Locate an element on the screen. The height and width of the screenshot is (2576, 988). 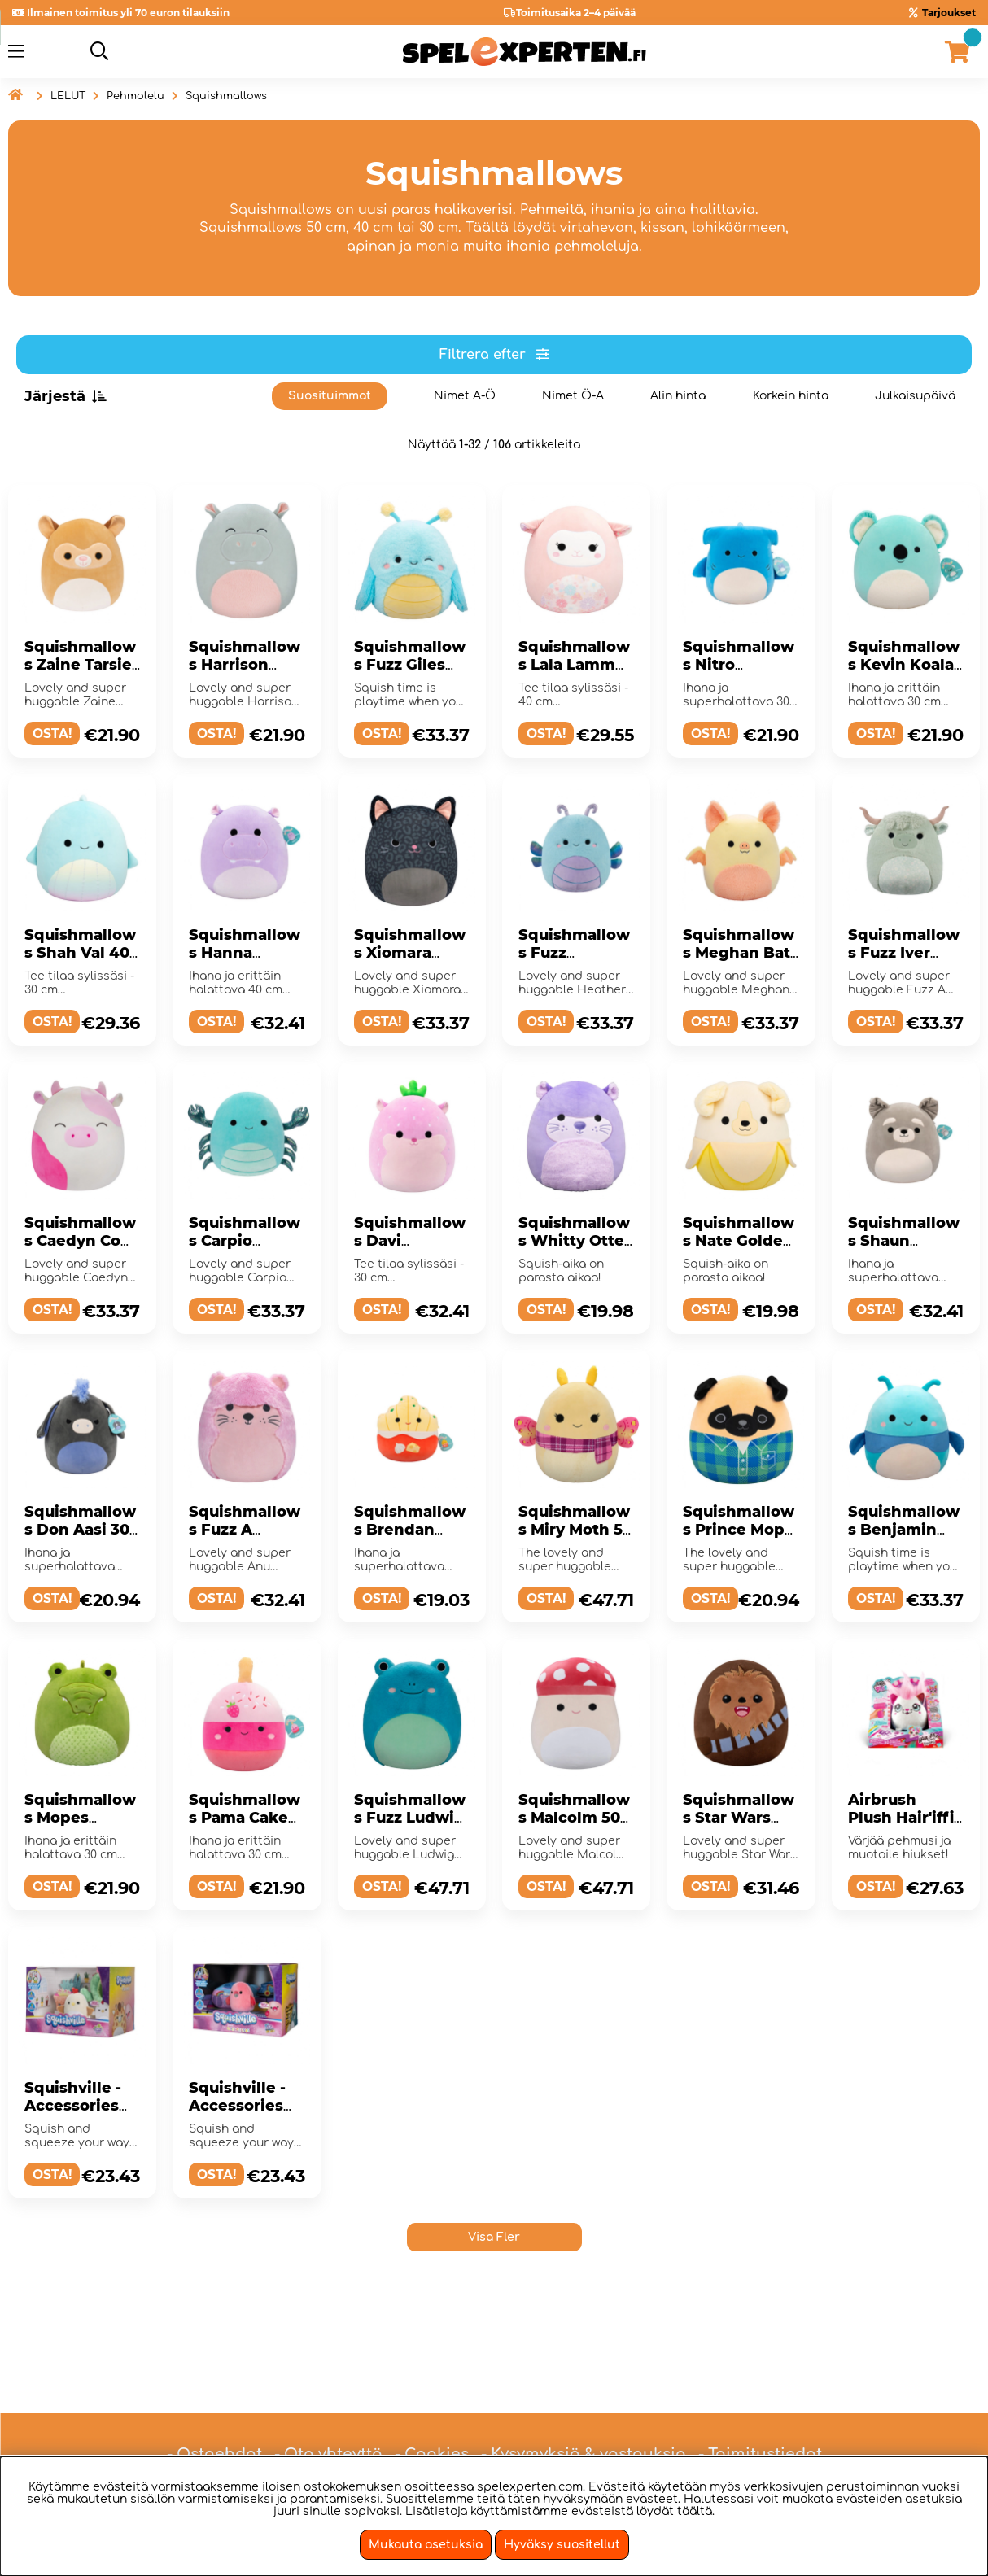
Mukauta asetuksia is located at coordinates (426, 2545).